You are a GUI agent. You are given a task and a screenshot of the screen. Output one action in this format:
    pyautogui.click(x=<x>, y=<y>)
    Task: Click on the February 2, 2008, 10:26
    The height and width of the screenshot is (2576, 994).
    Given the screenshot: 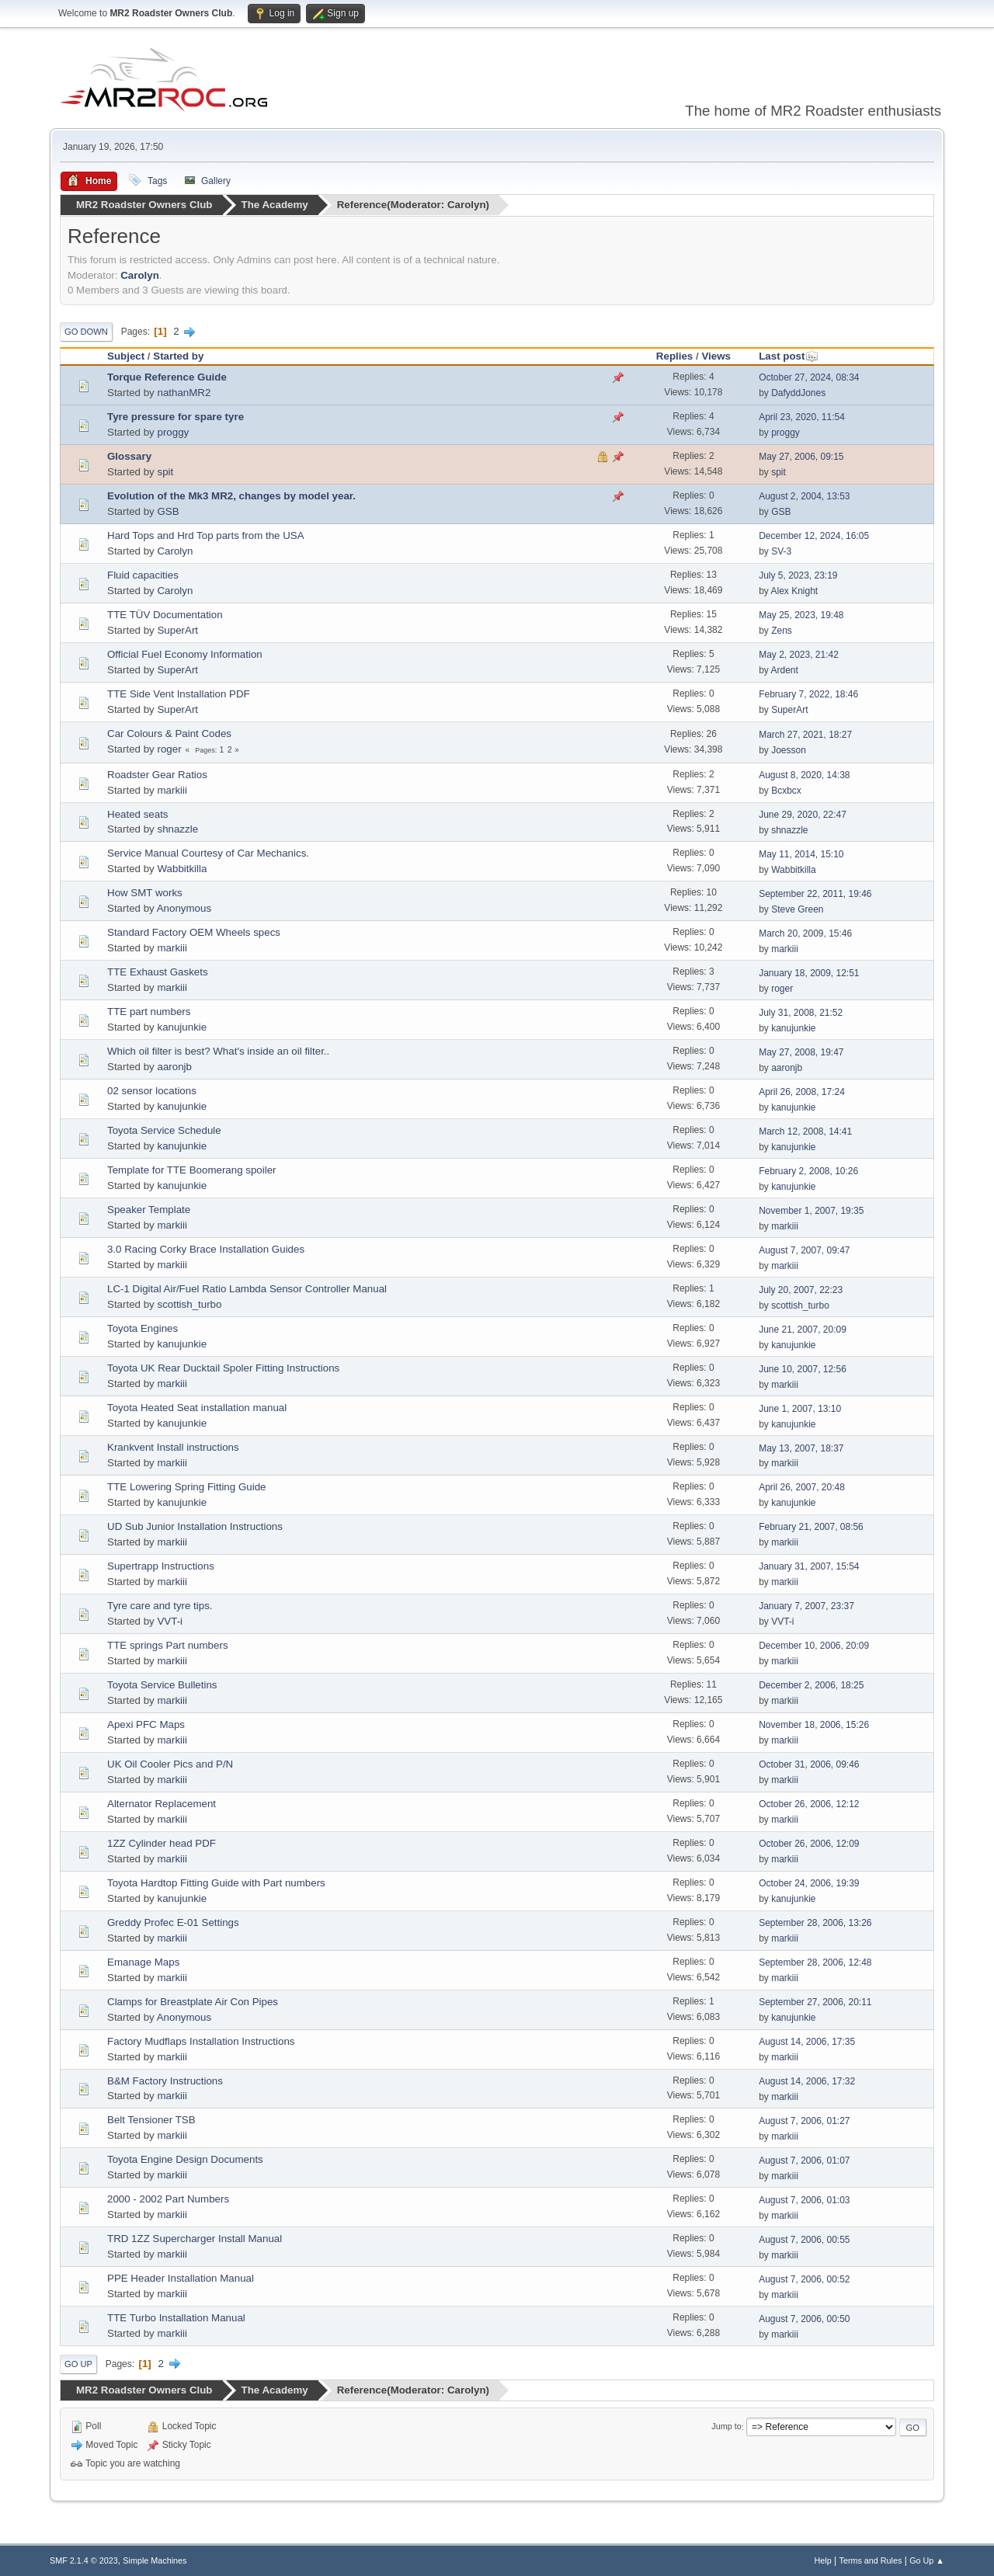 What is the action you would take?
    pyautogui.click(x=808, y=1170)
    